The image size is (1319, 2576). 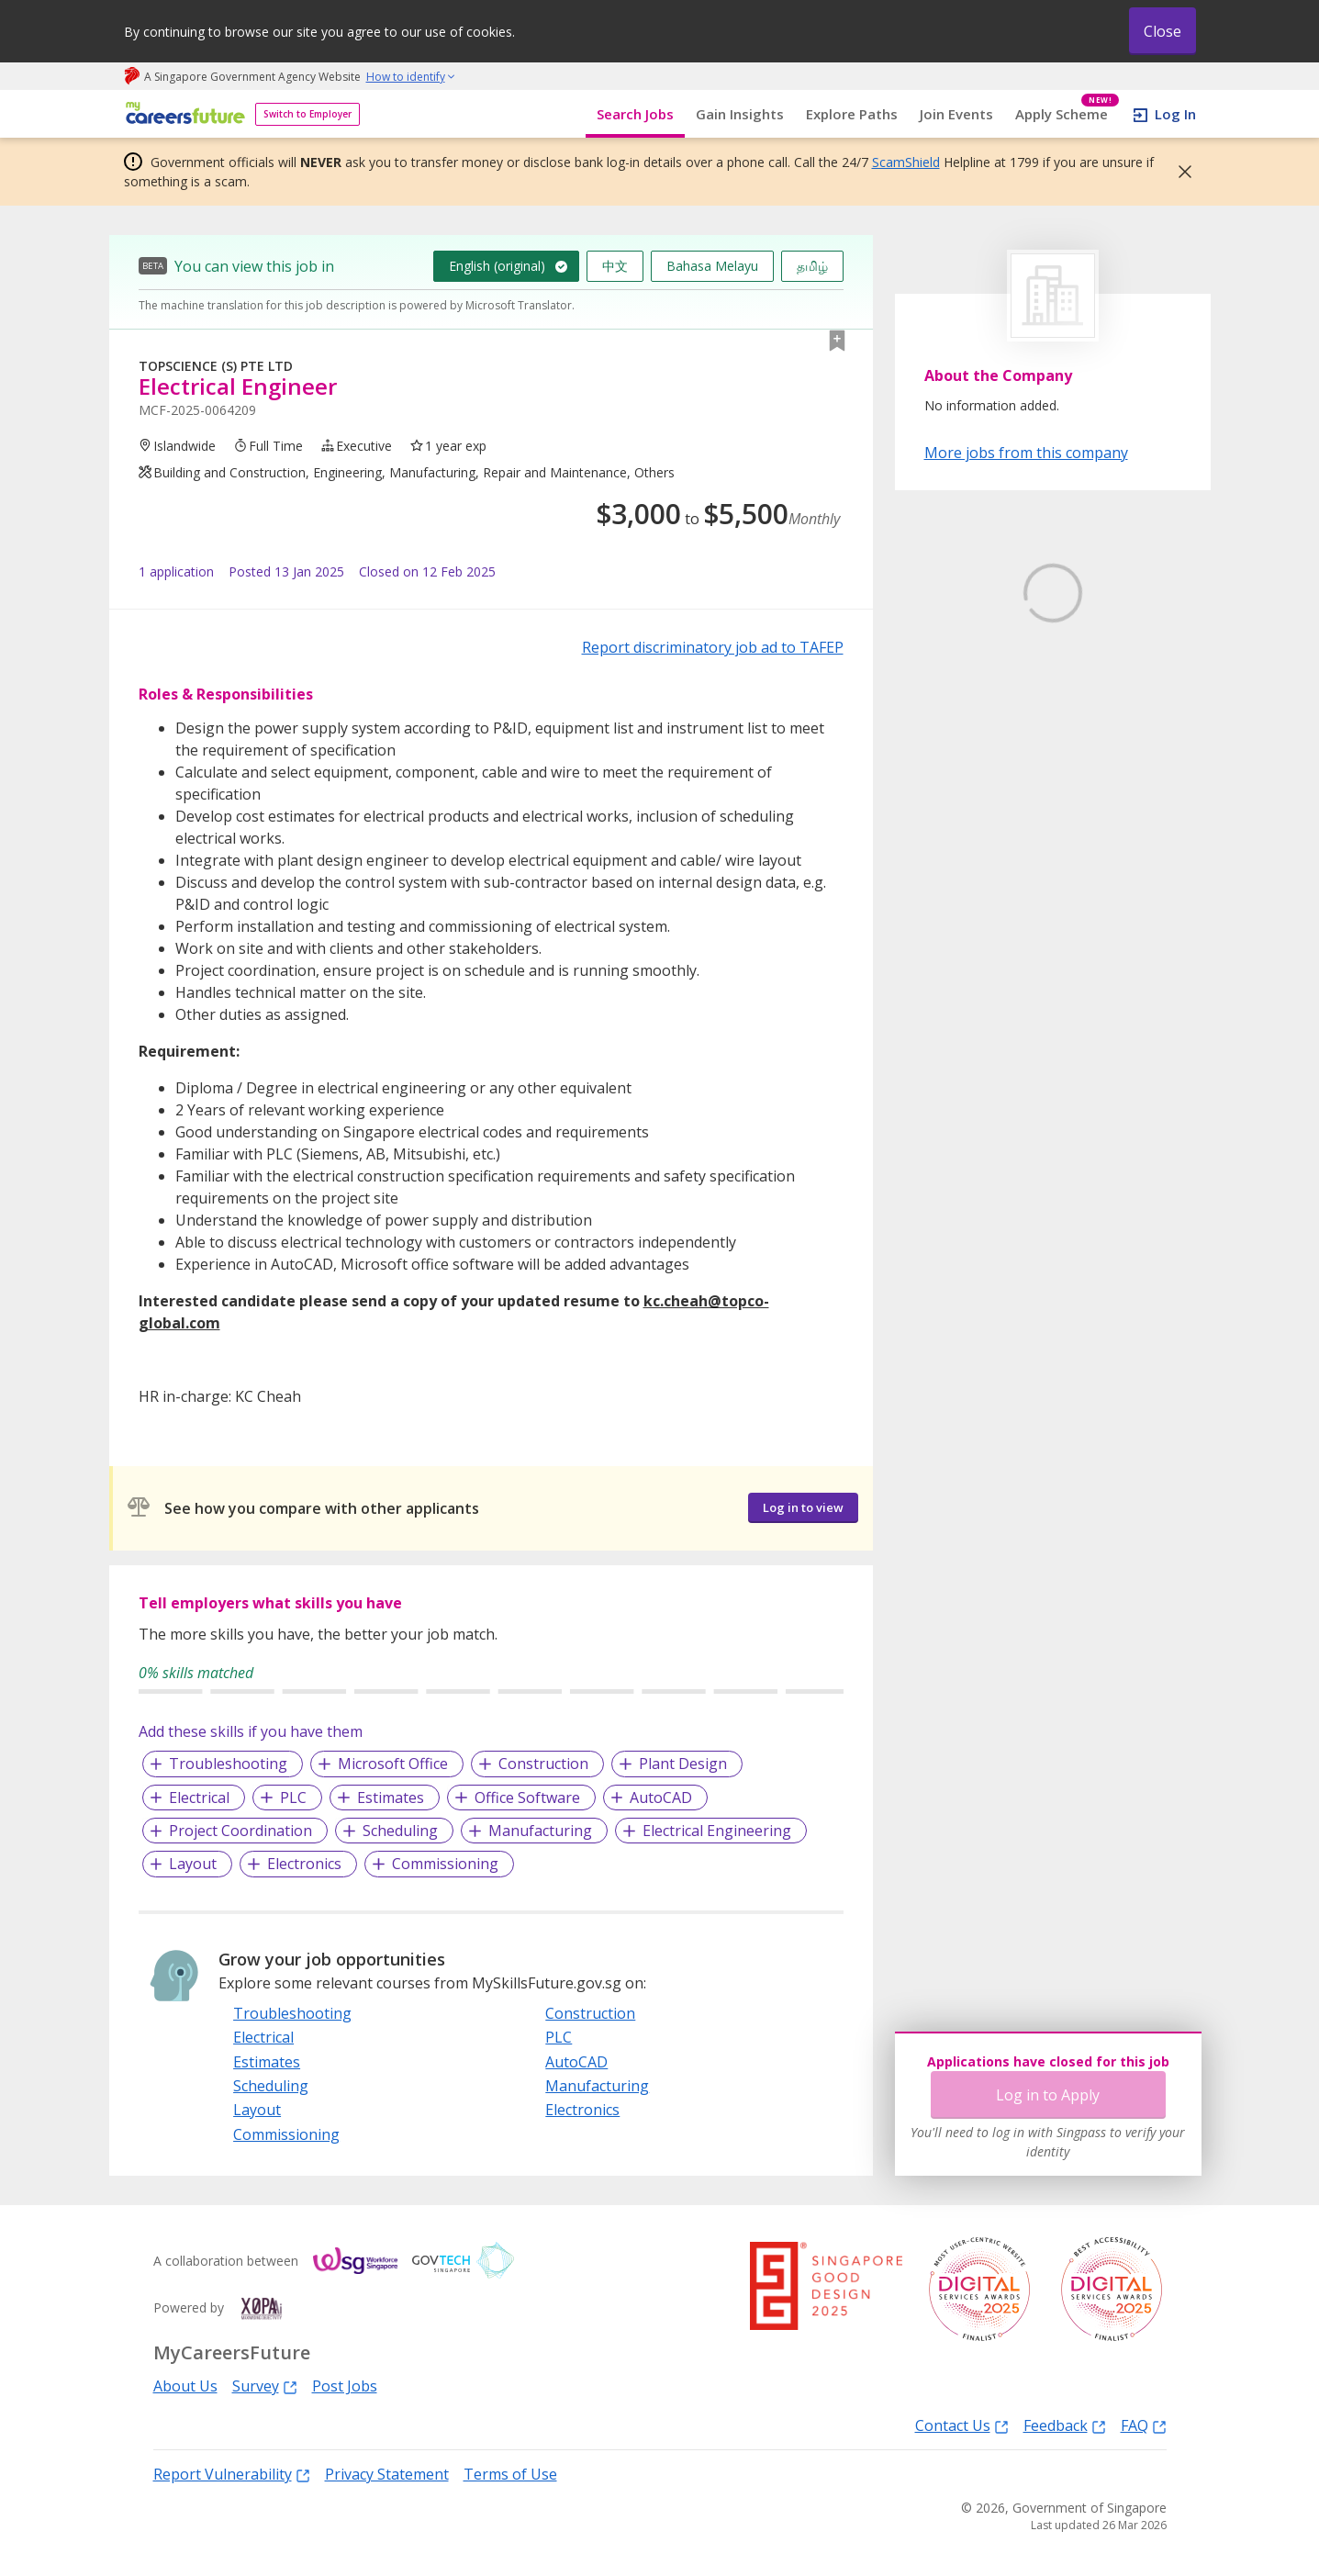 I want to click on Bahasa Melayu, so click(x=712, y=265).